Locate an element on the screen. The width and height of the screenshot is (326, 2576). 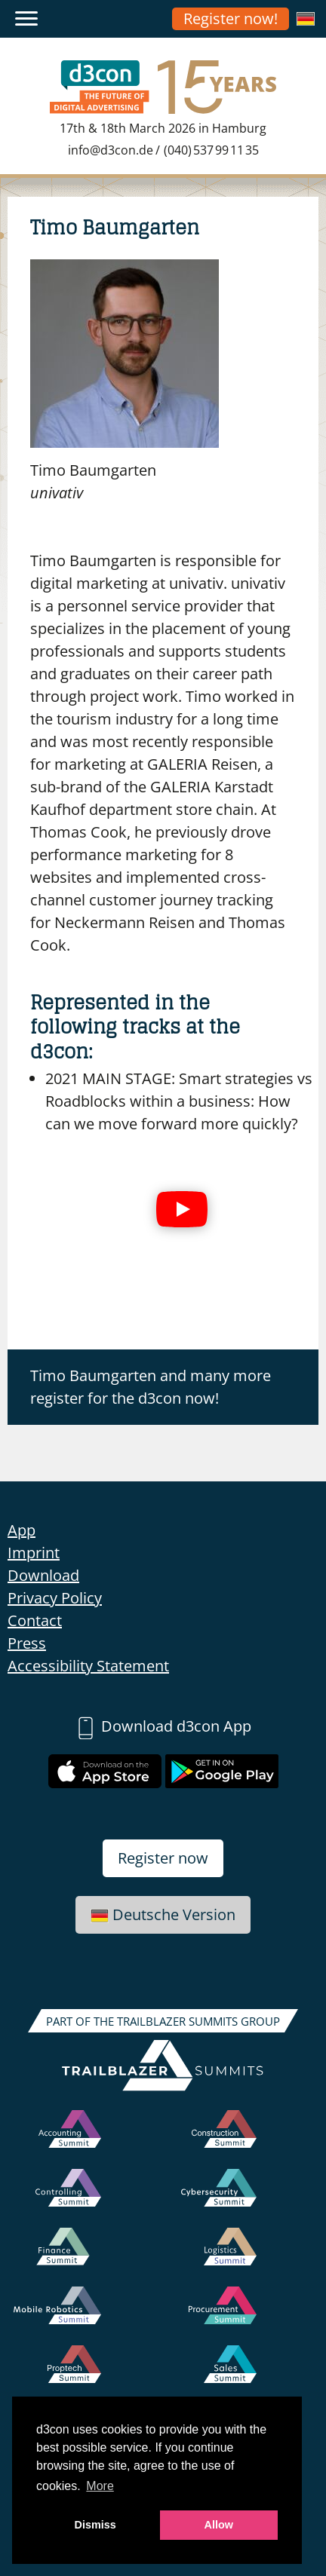
Accessibility Statement is located at coordinates (88, 1666).